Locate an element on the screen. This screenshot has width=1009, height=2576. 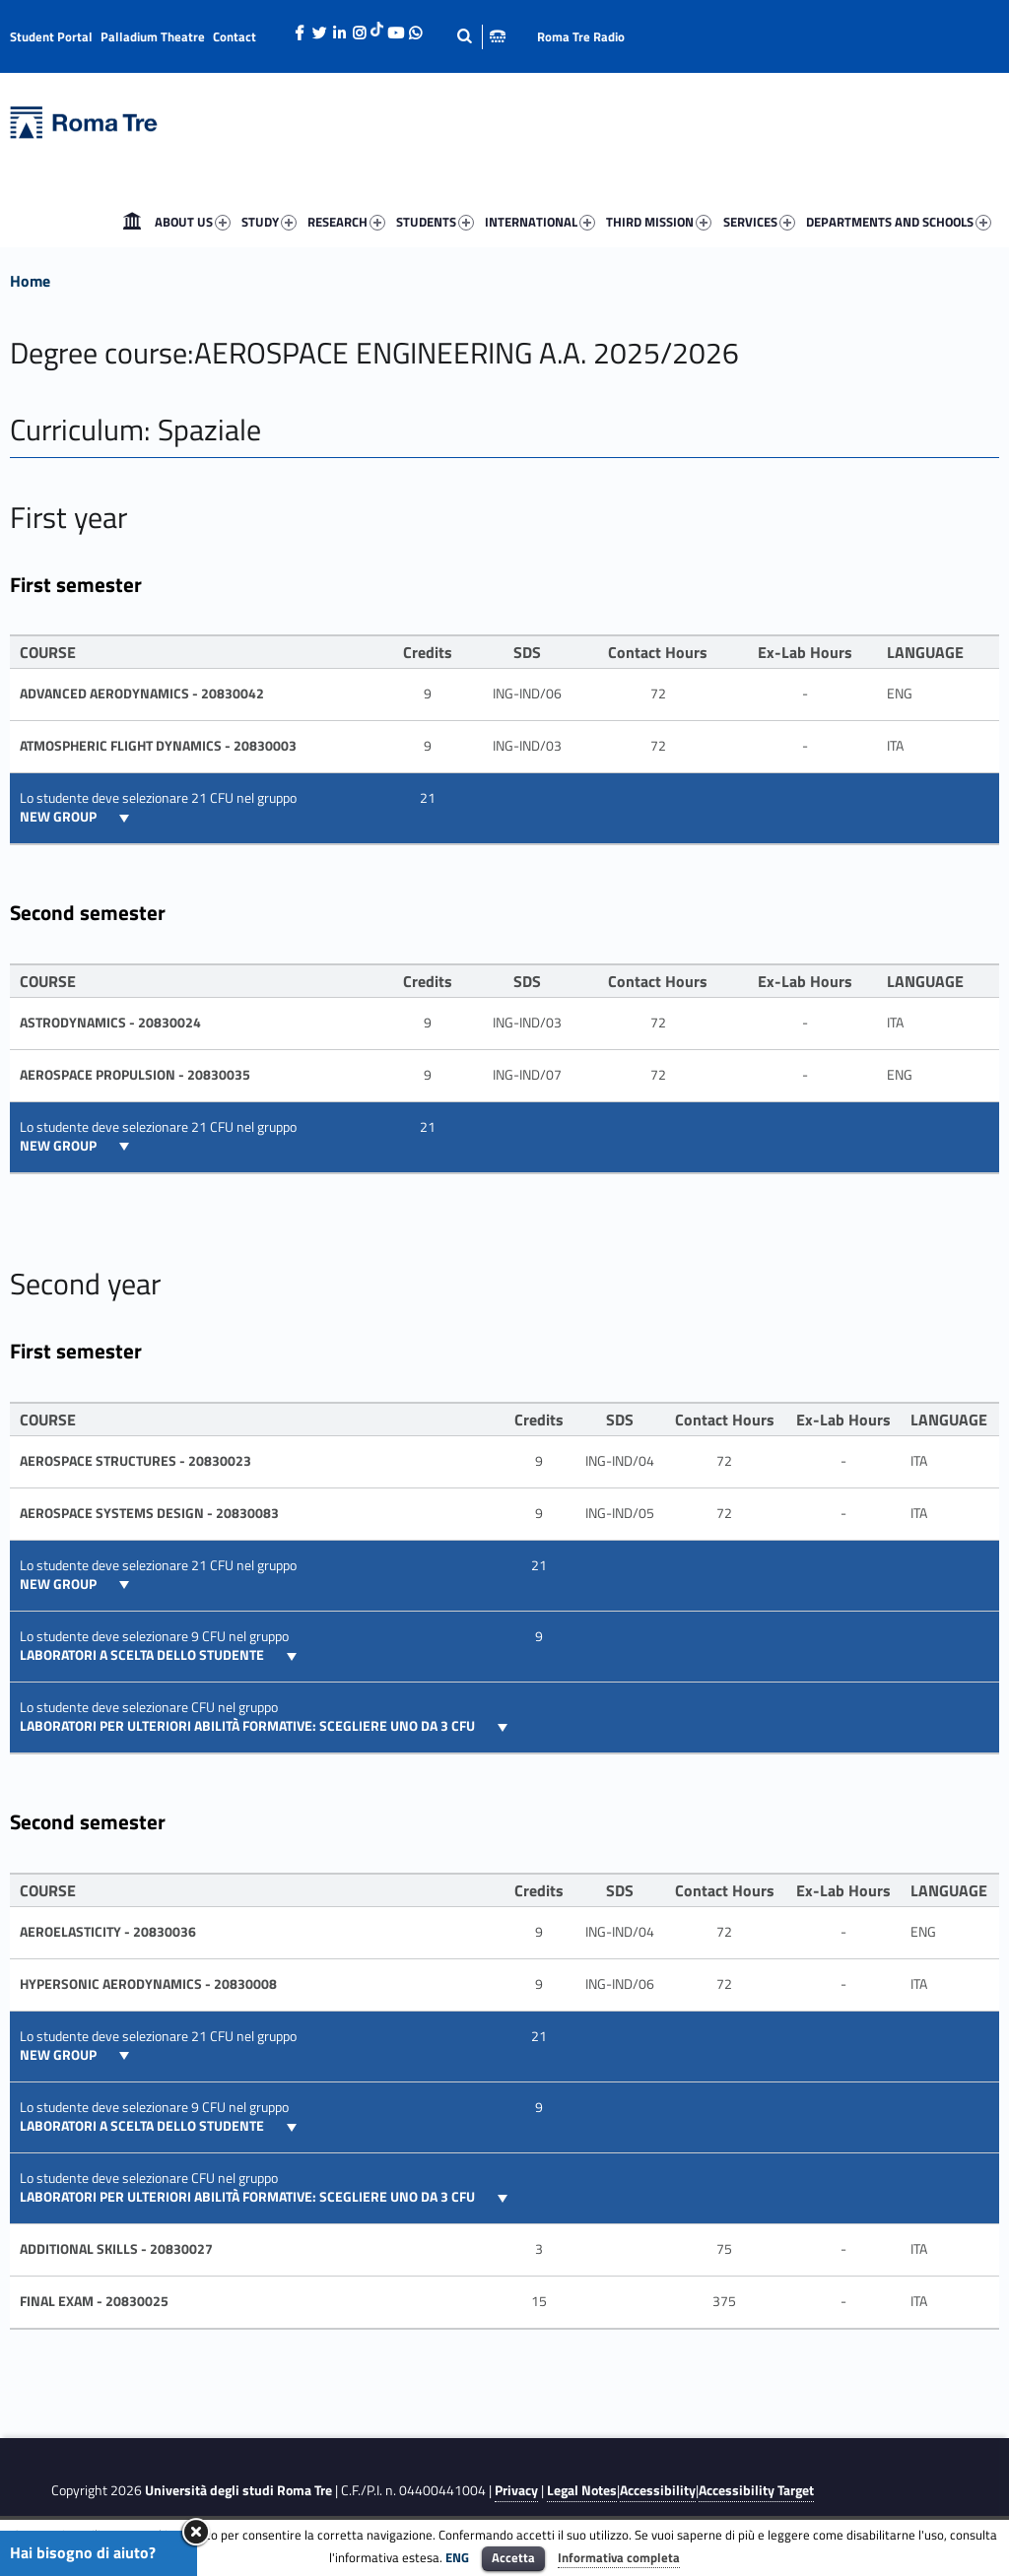
DEPARTMENTS AND SCHOOLS is located at coordinates (898, 221).